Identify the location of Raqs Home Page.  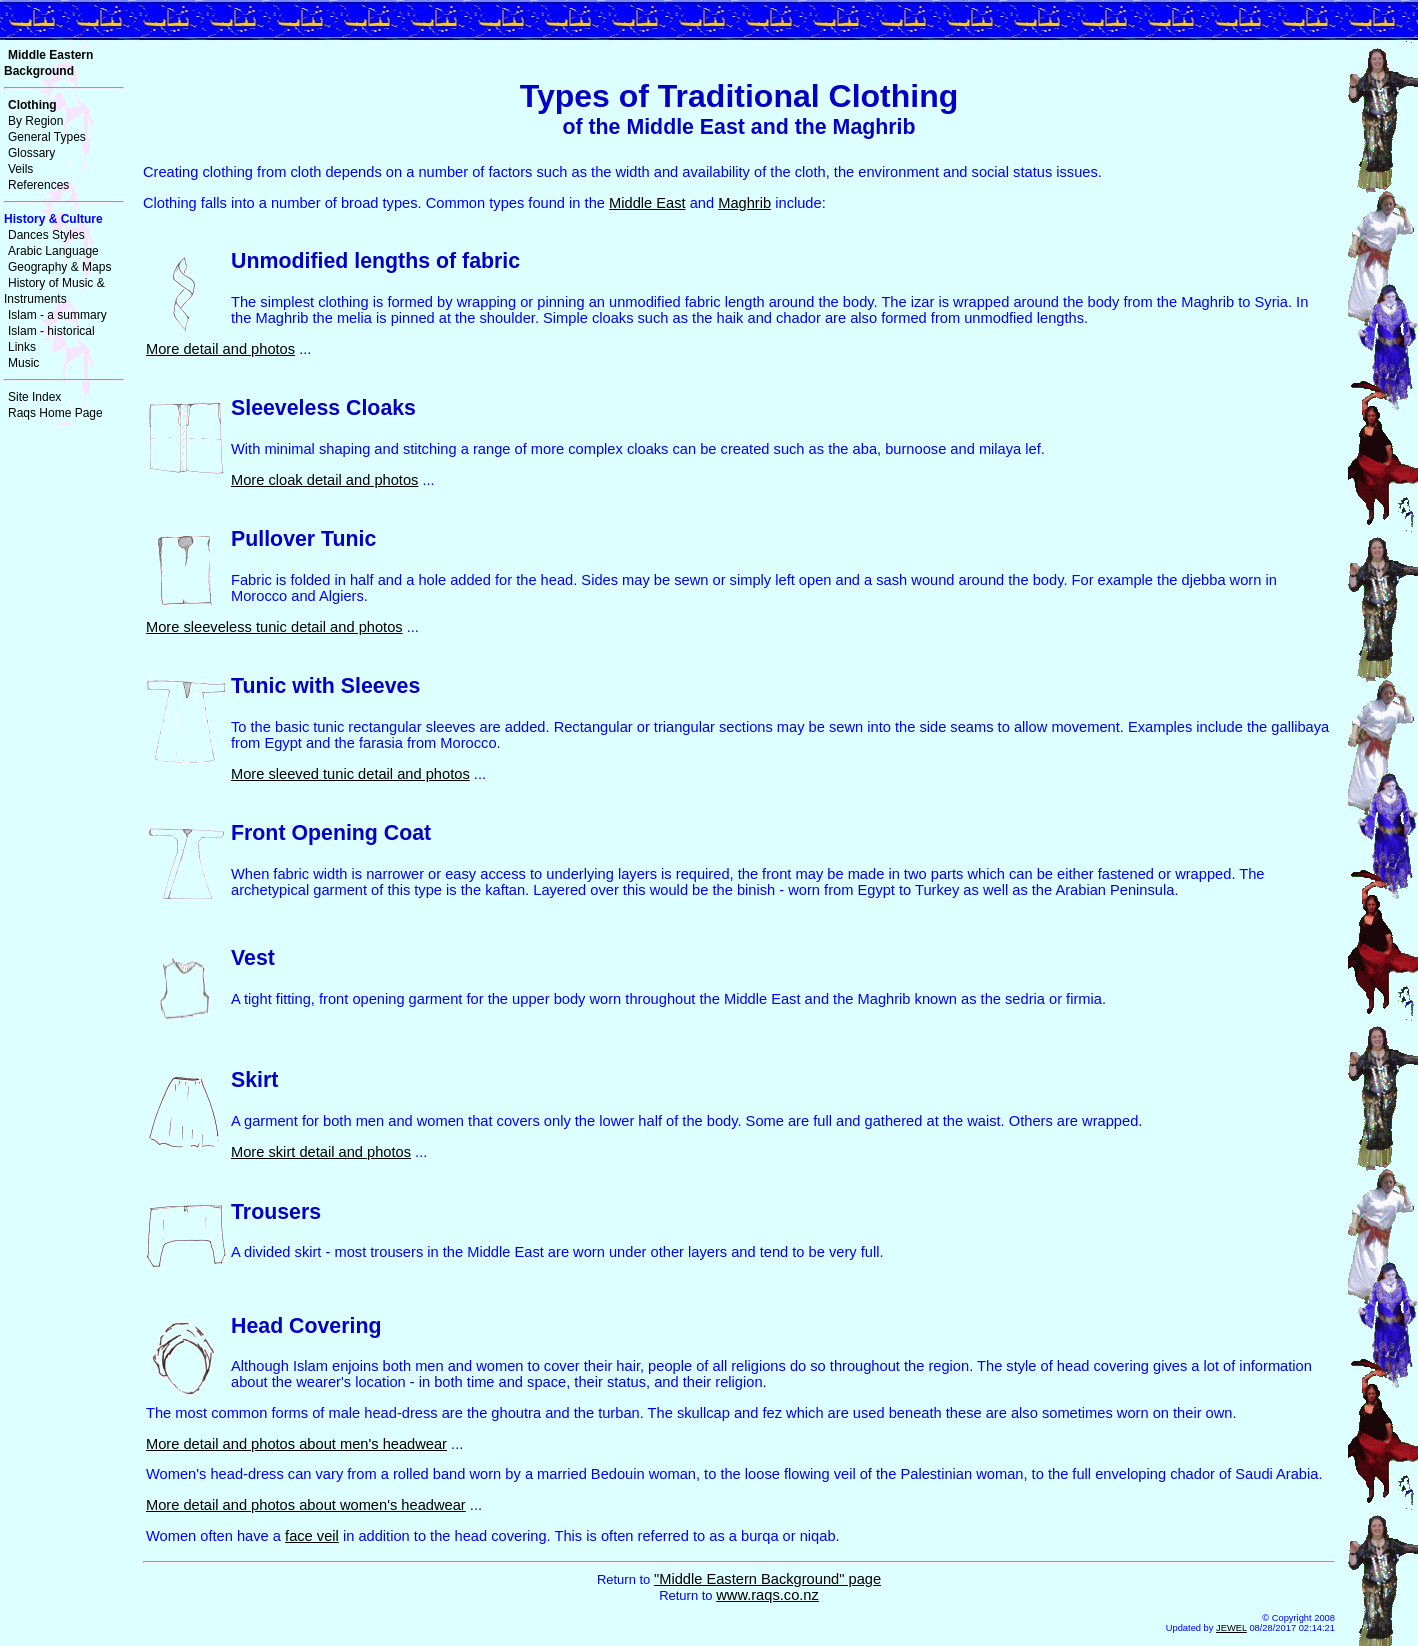
(55, 413).